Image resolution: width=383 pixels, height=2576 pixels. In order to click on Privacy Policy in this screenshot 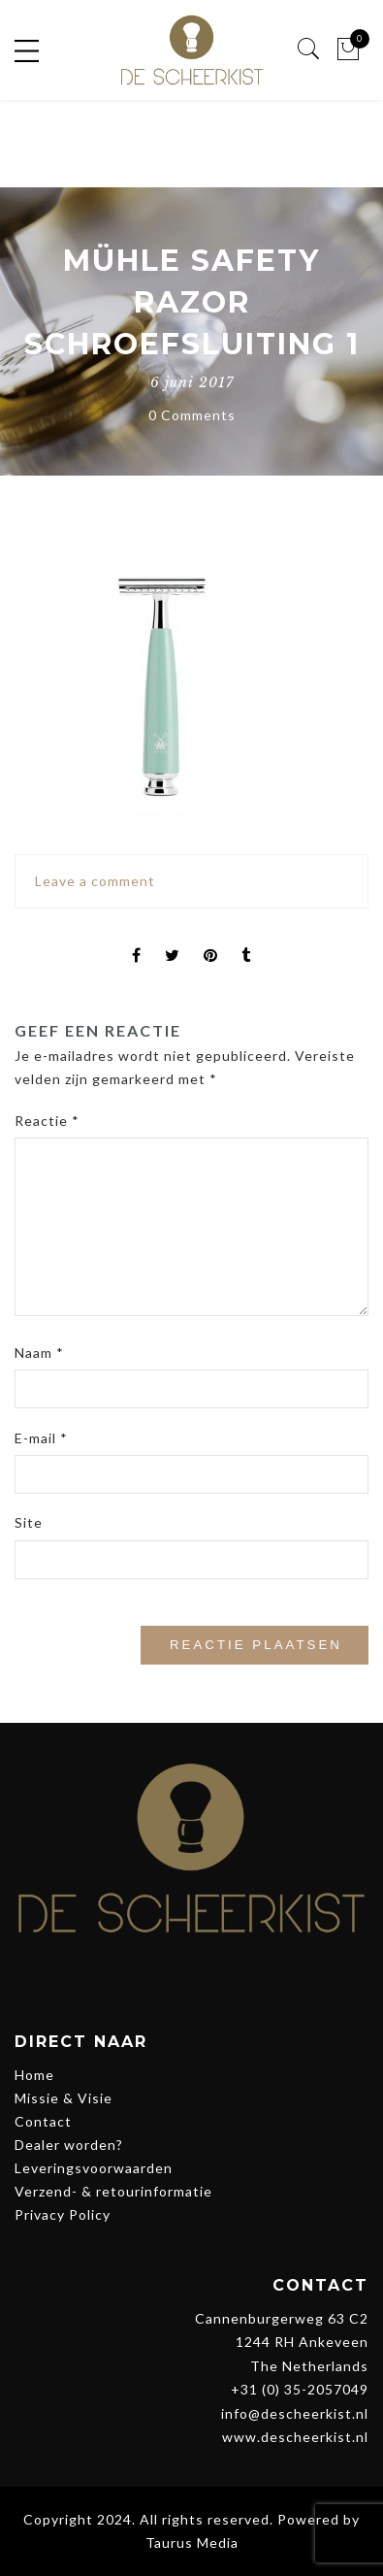, I will do `click(63, 2214)`.